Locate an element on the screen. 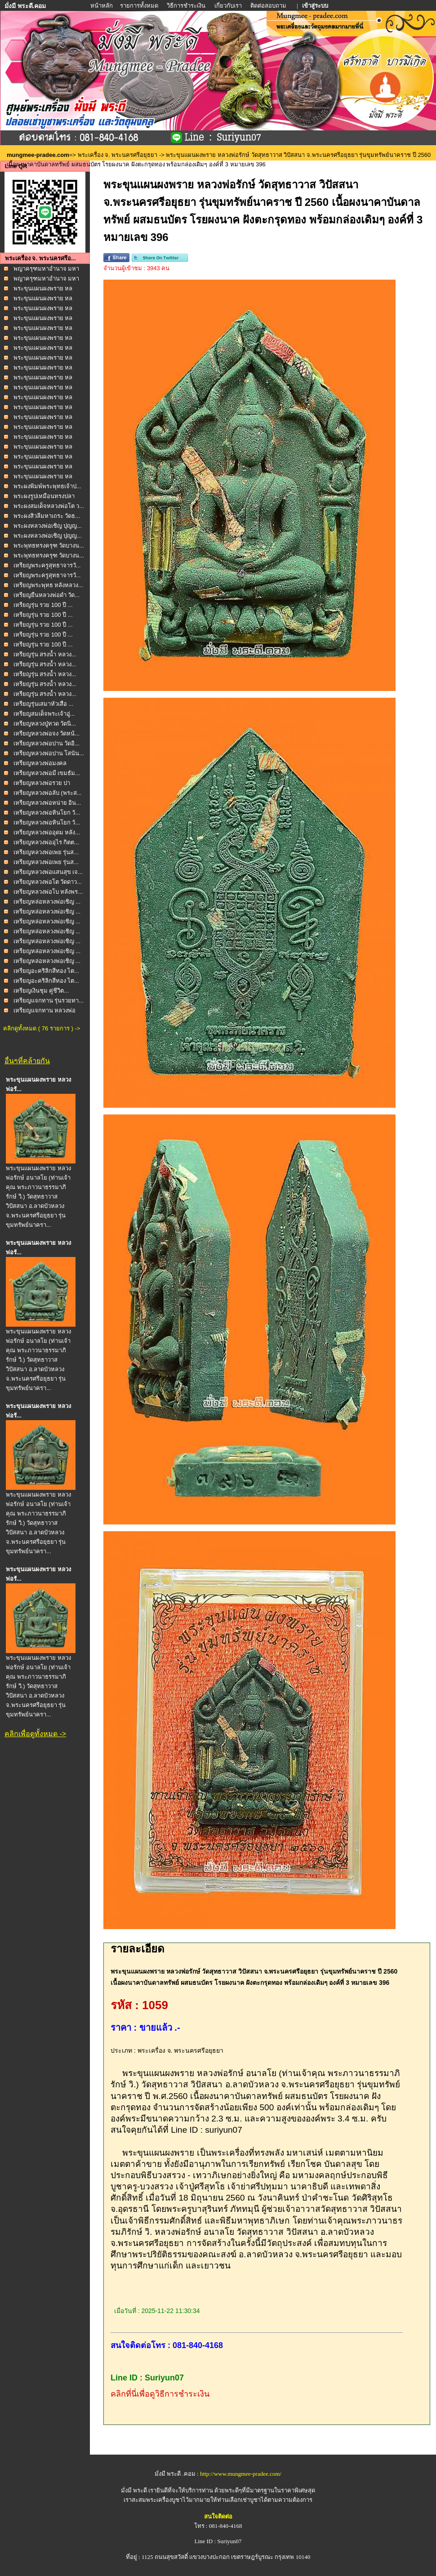 The width and height of the screenshot is (436, 2576). เหรียญหลวงพ่อหินโยก วั... is located at coordinates (46, 812).